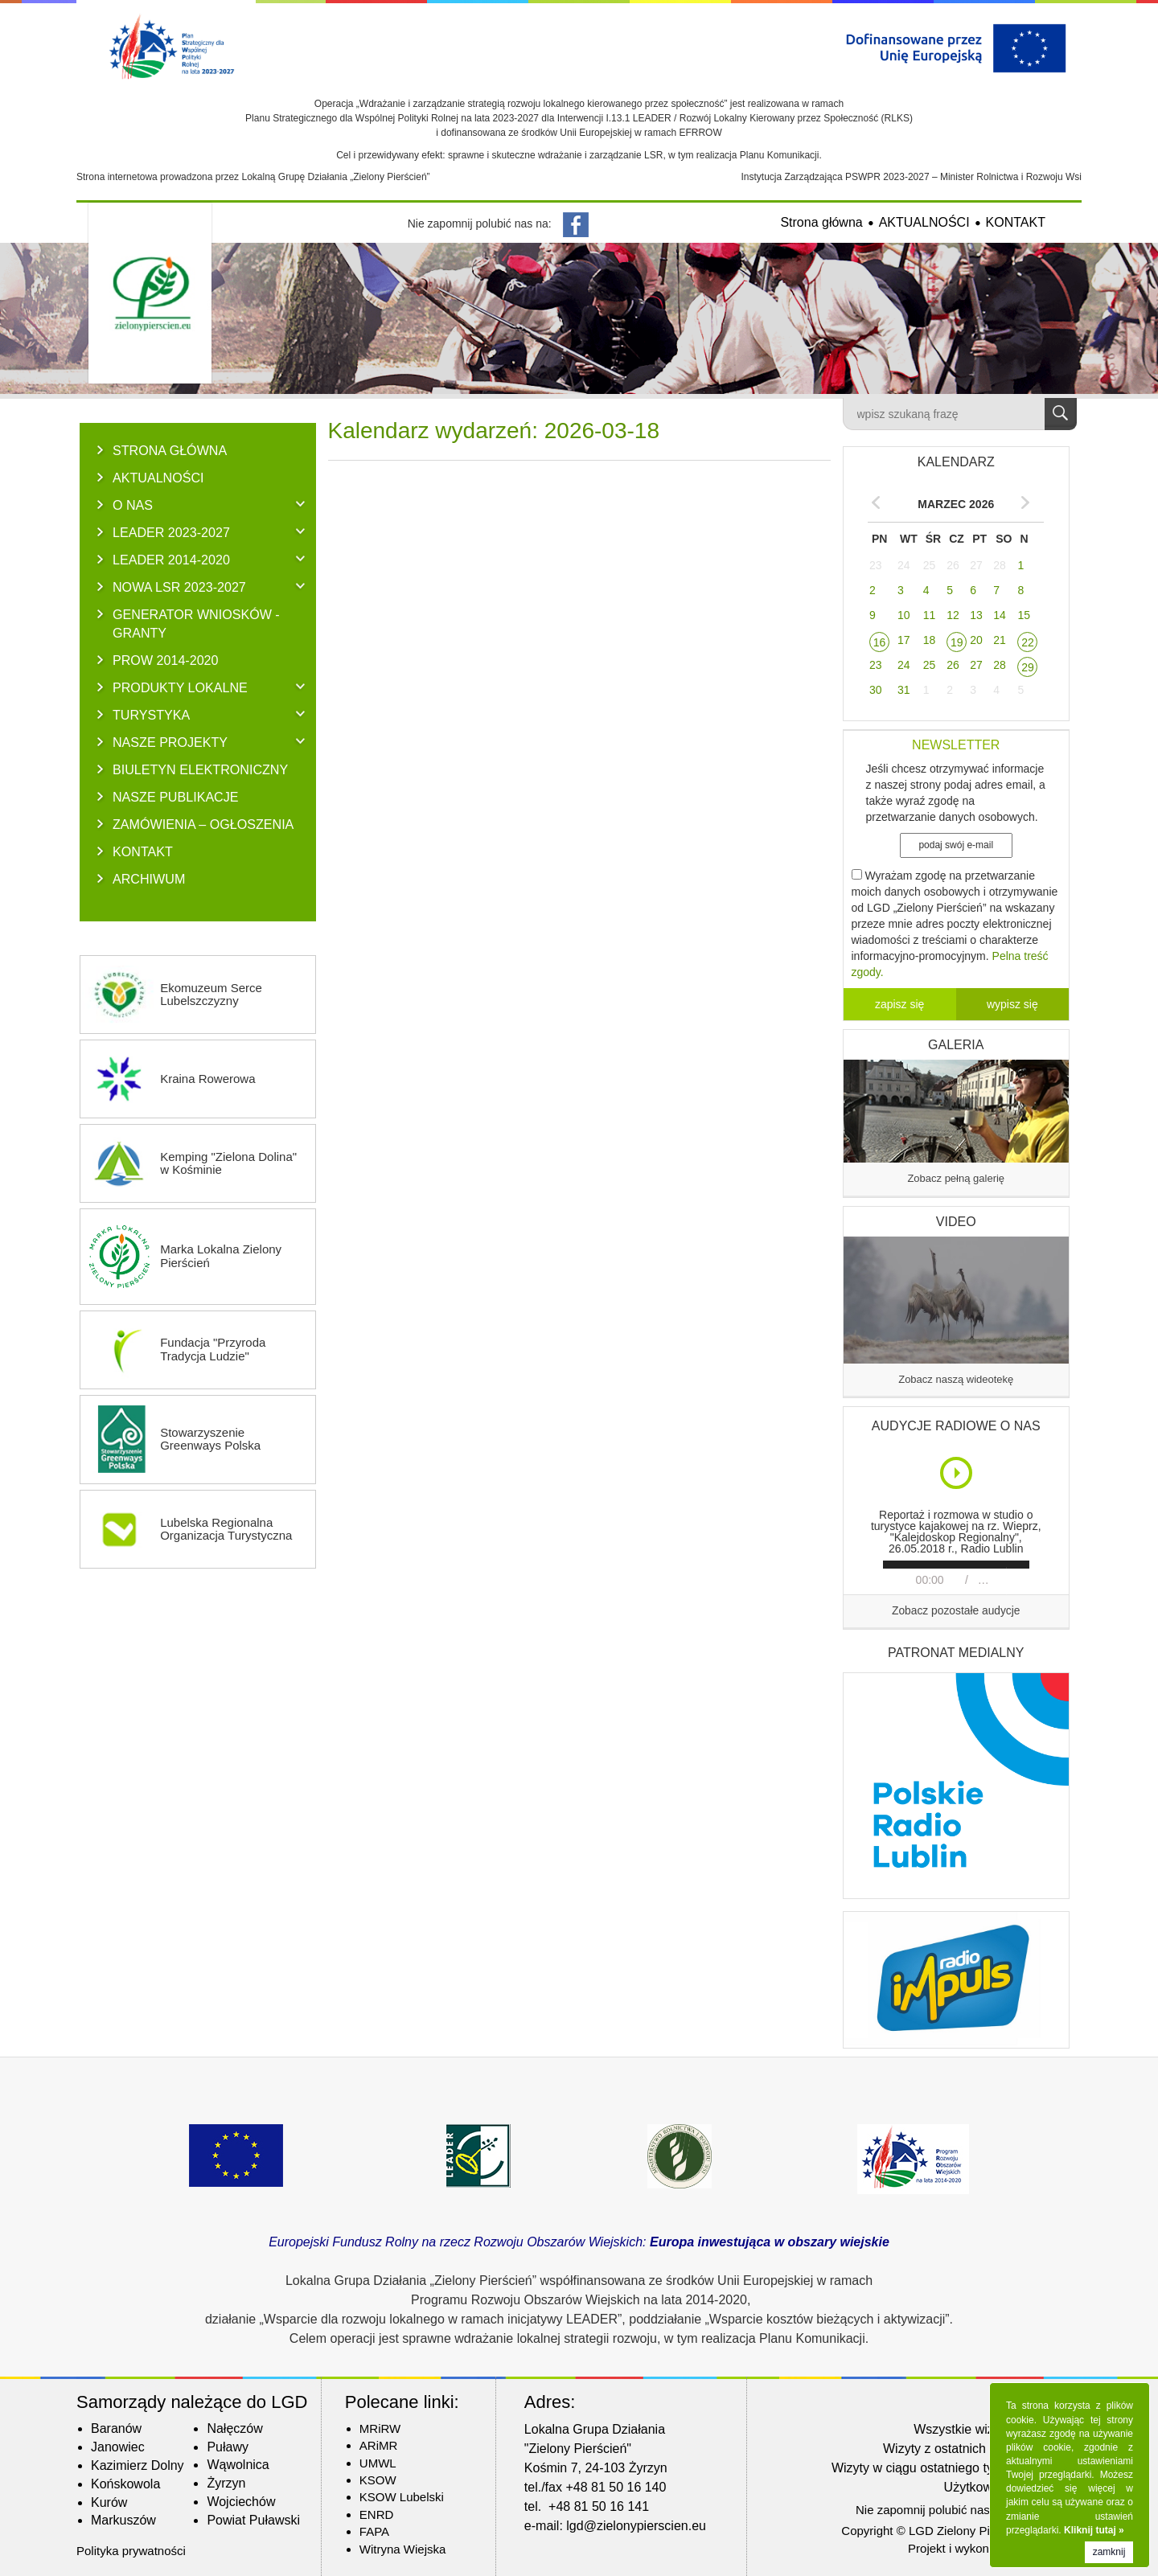 The height and width of the screenshot is (2576, 1158). Describe the element at coordinates (976, 615) in the screenshot. I see `13` at that location.